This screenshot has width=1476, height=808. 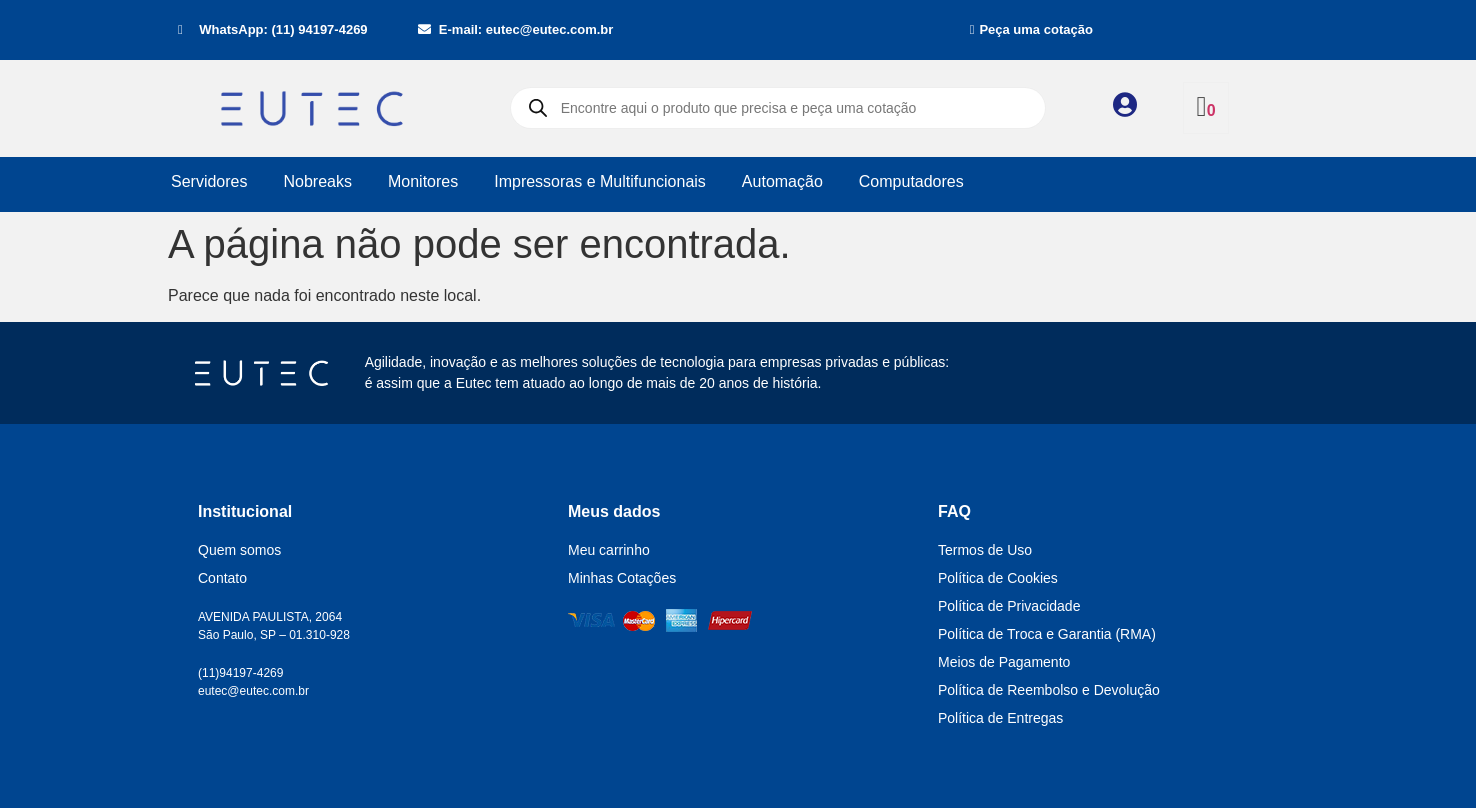 What do you see at coordinates (1009, 606) in the screenshot?
I see `Política de Privacidade` at bounding box center [1009, 606].